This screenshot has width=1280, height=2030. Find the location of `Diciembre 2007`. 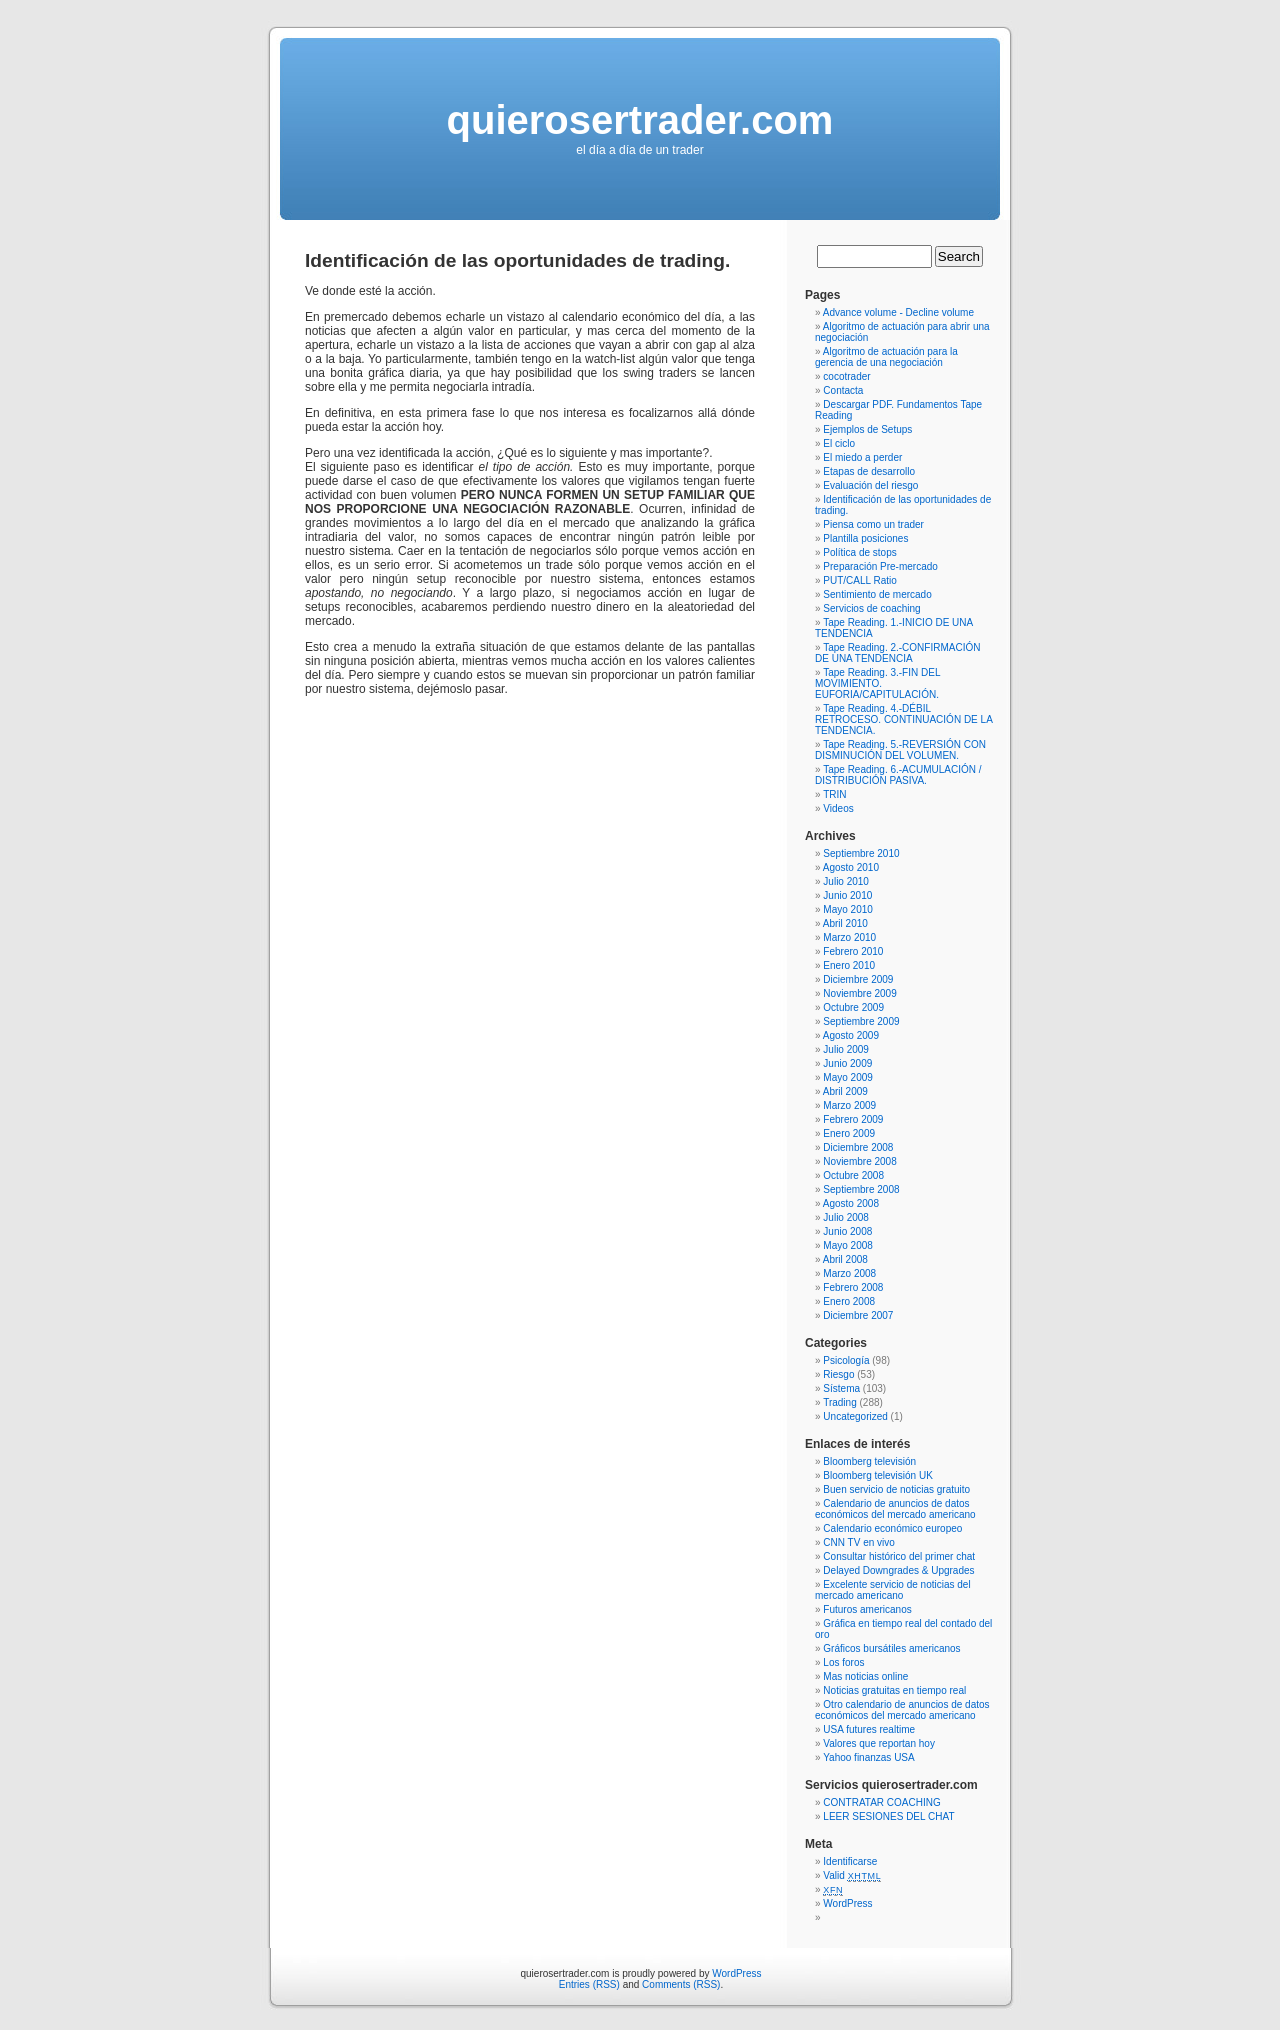

Diciembre 2007 is located at coordinates (858, 1315).